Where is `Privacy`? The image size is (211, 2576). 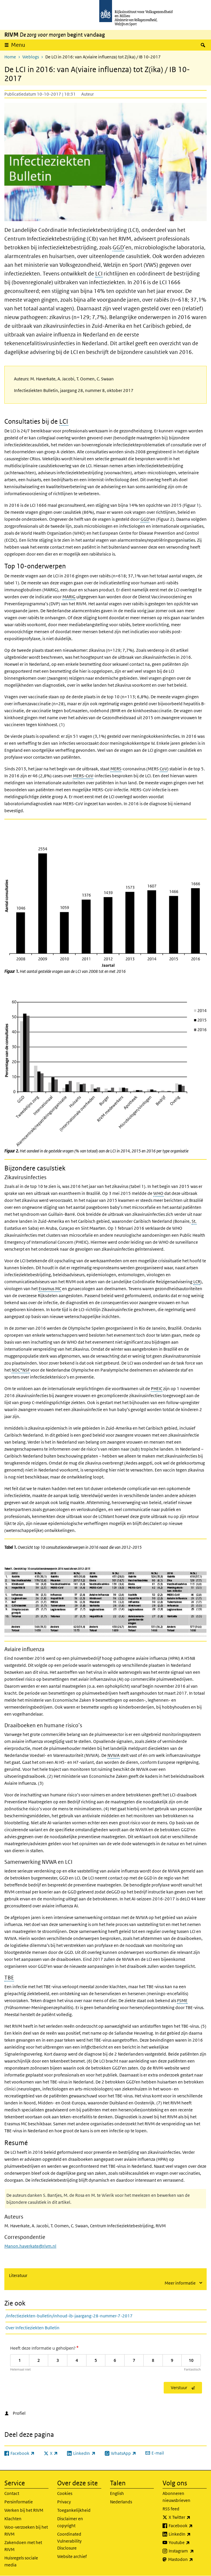 Privacy is located at coordinates (64, 2502).